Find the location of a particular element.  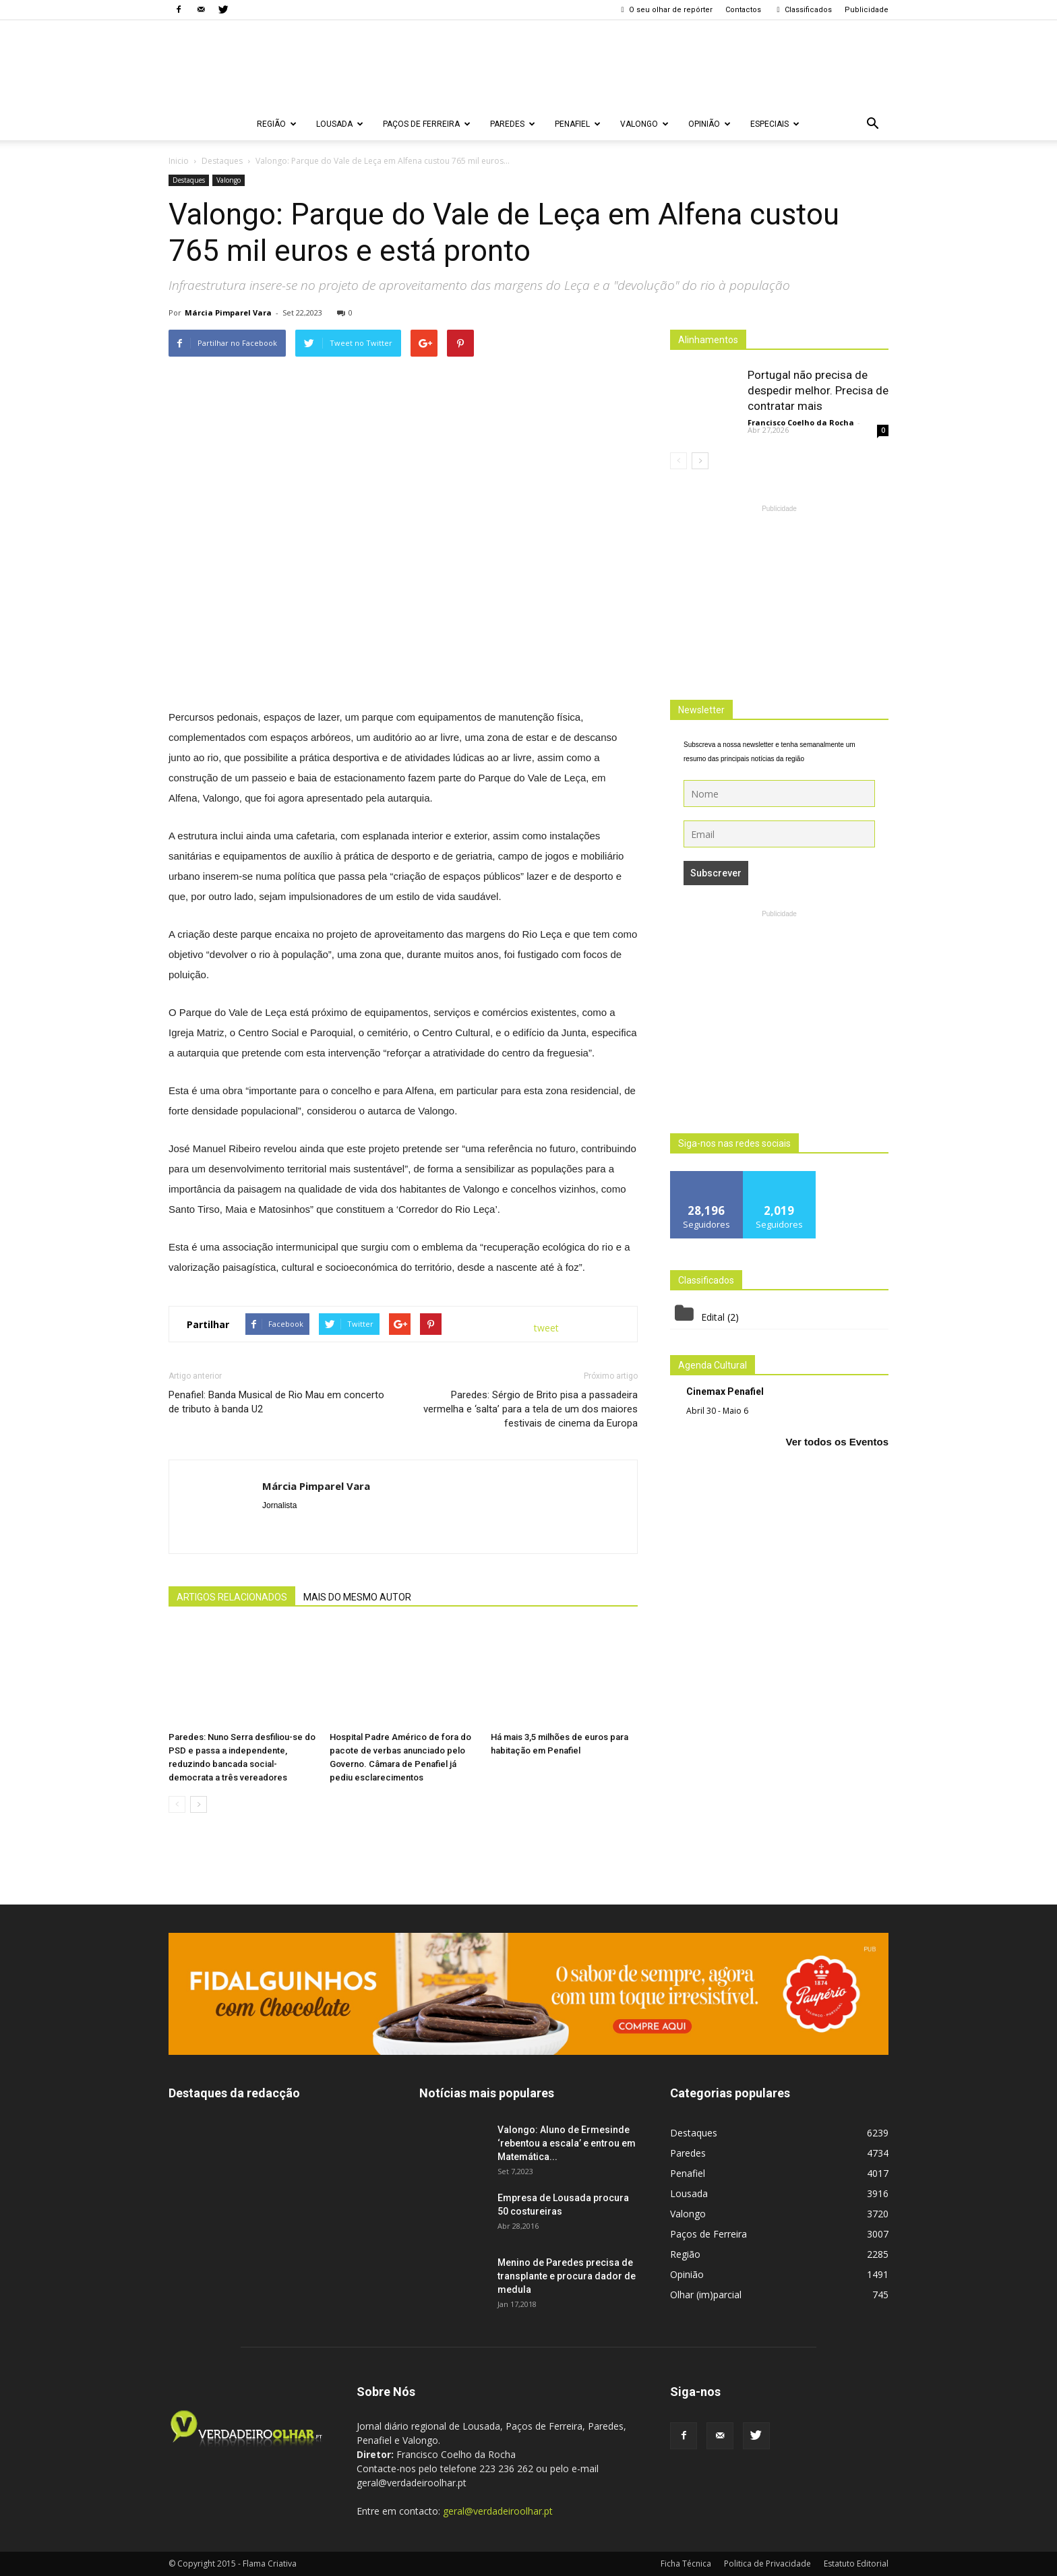

geral@verdadeiroolhar.pt is located at coordinates (498, 2511).